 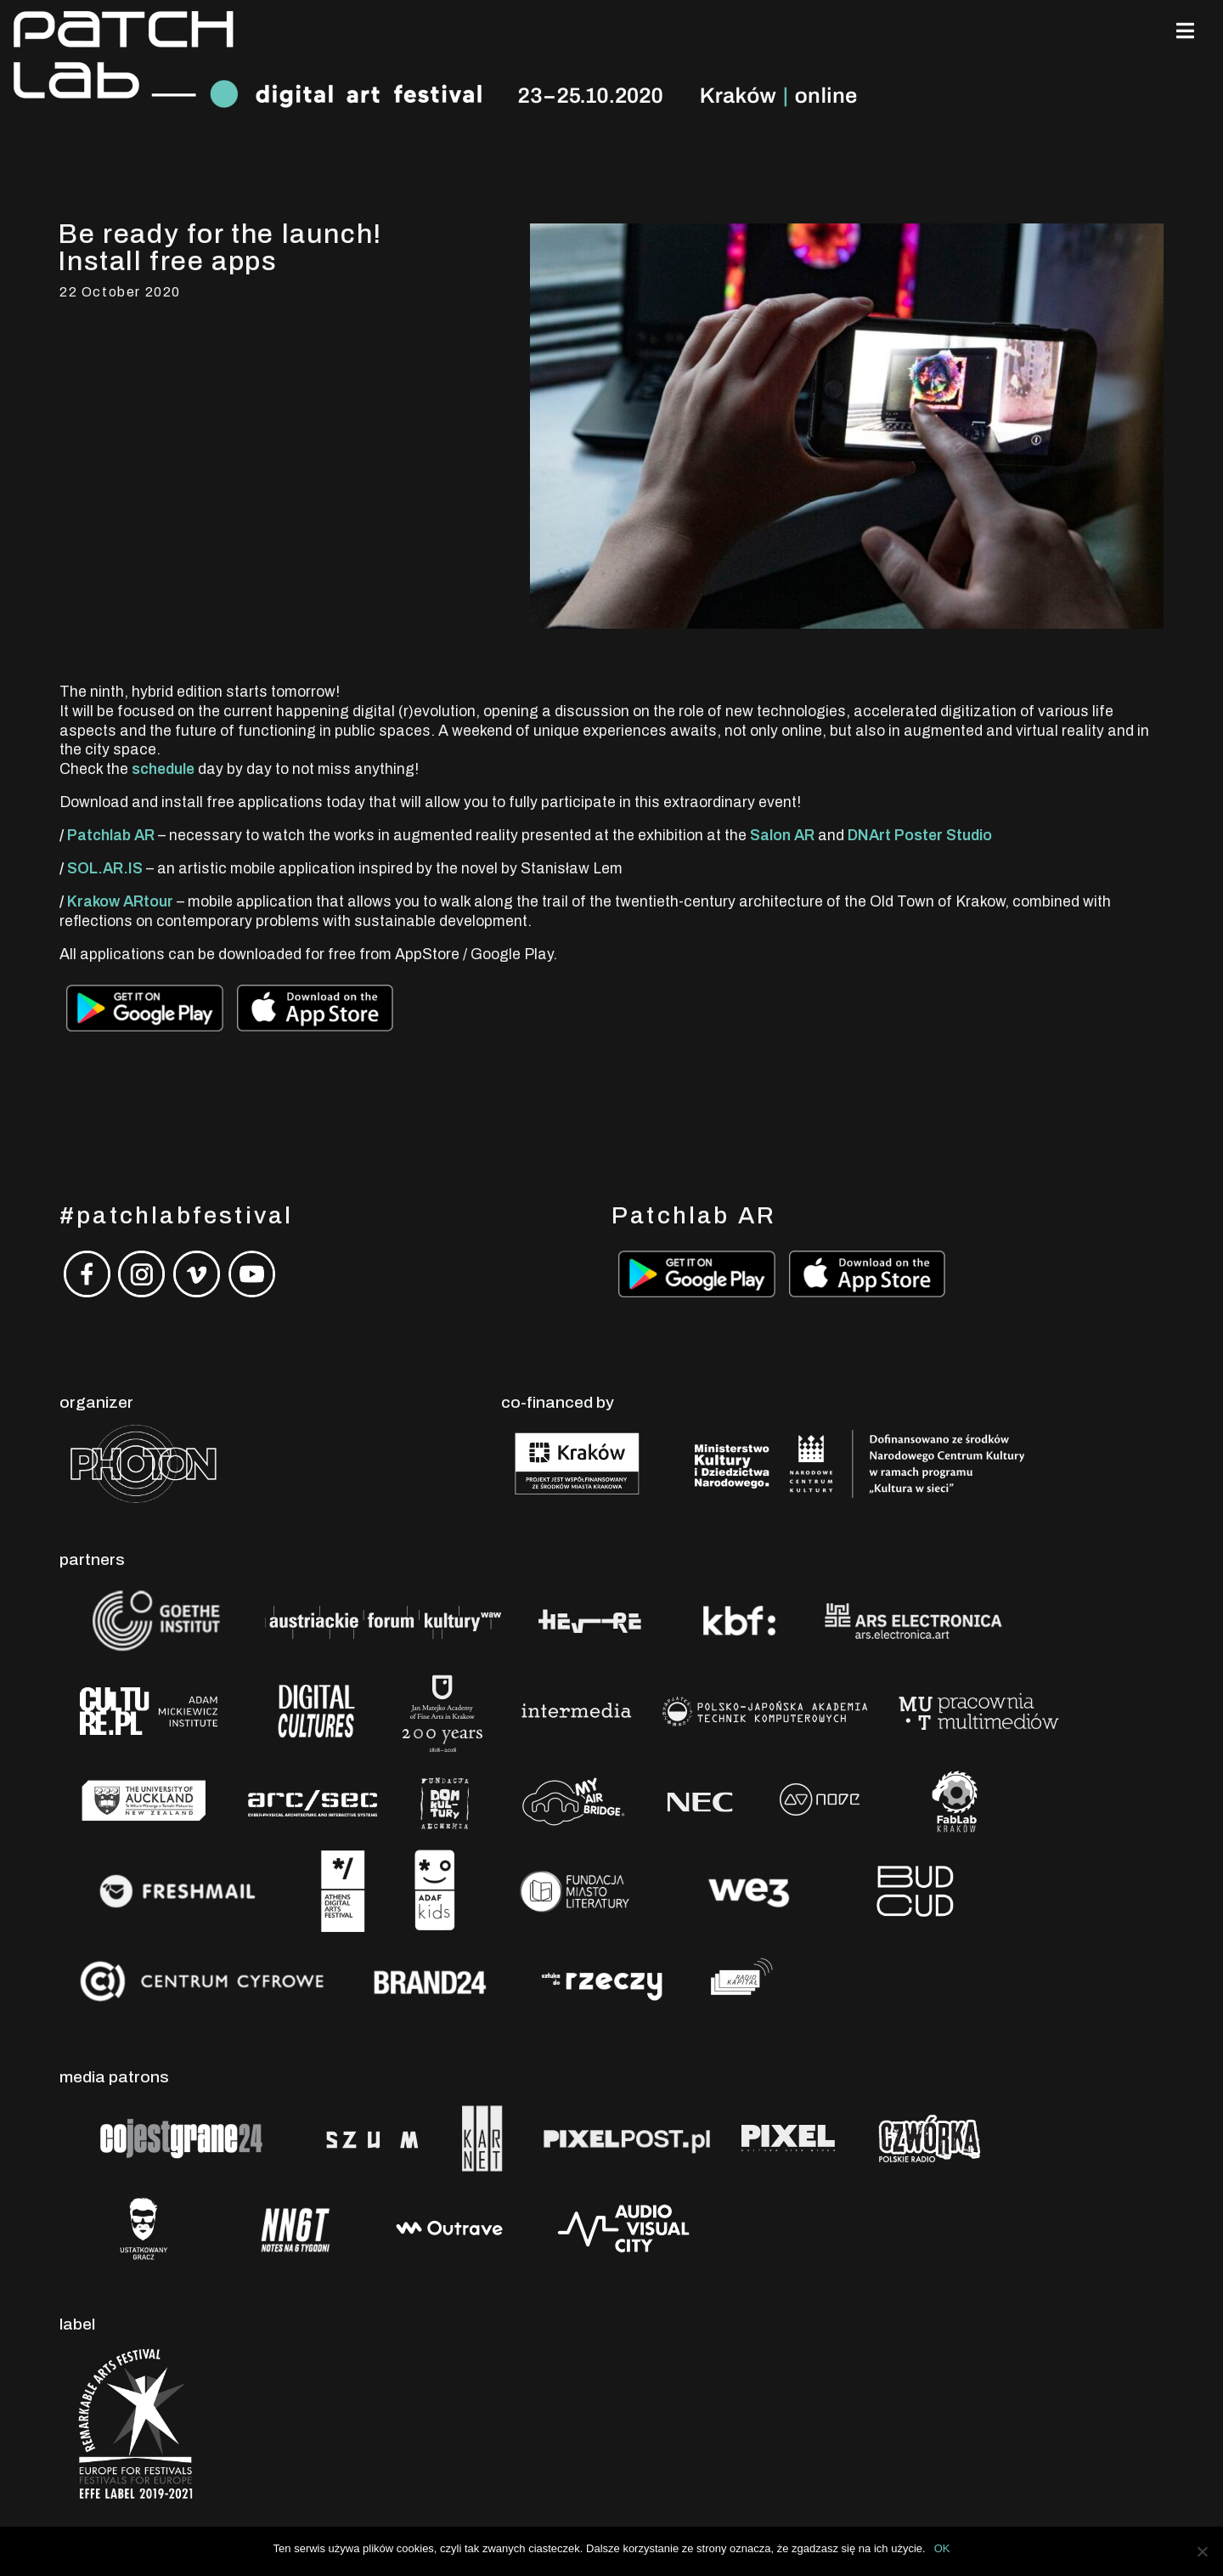 What do you see at coordinates (920, 836) in the screenshot?
I see `DNArt Poster Studio` at bounding box center [920, 836].